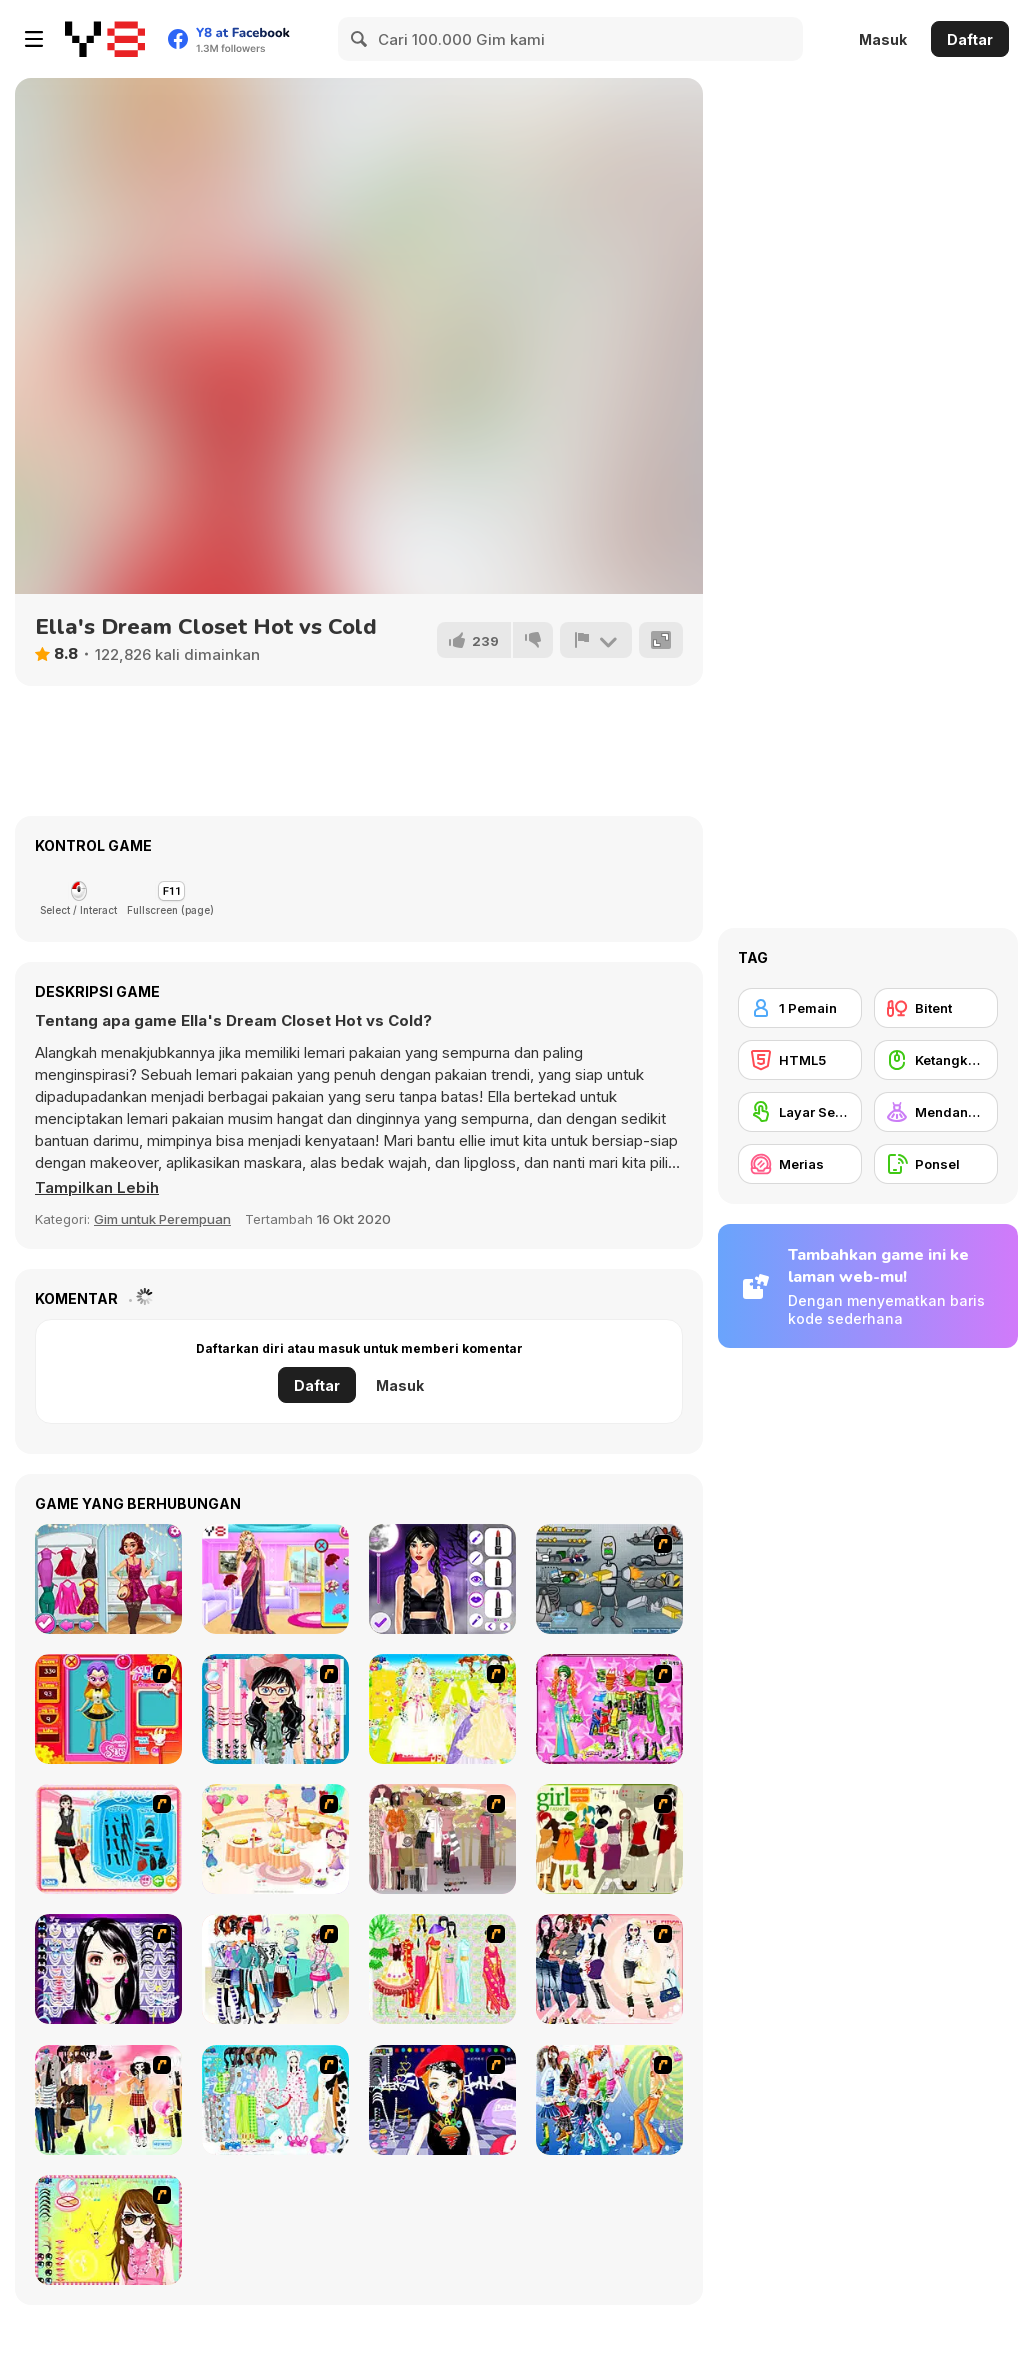 Image resolution: width=1033 pixels, height=2355 pixels. I want to click on [A Touch of Green], so click(609, 1709).